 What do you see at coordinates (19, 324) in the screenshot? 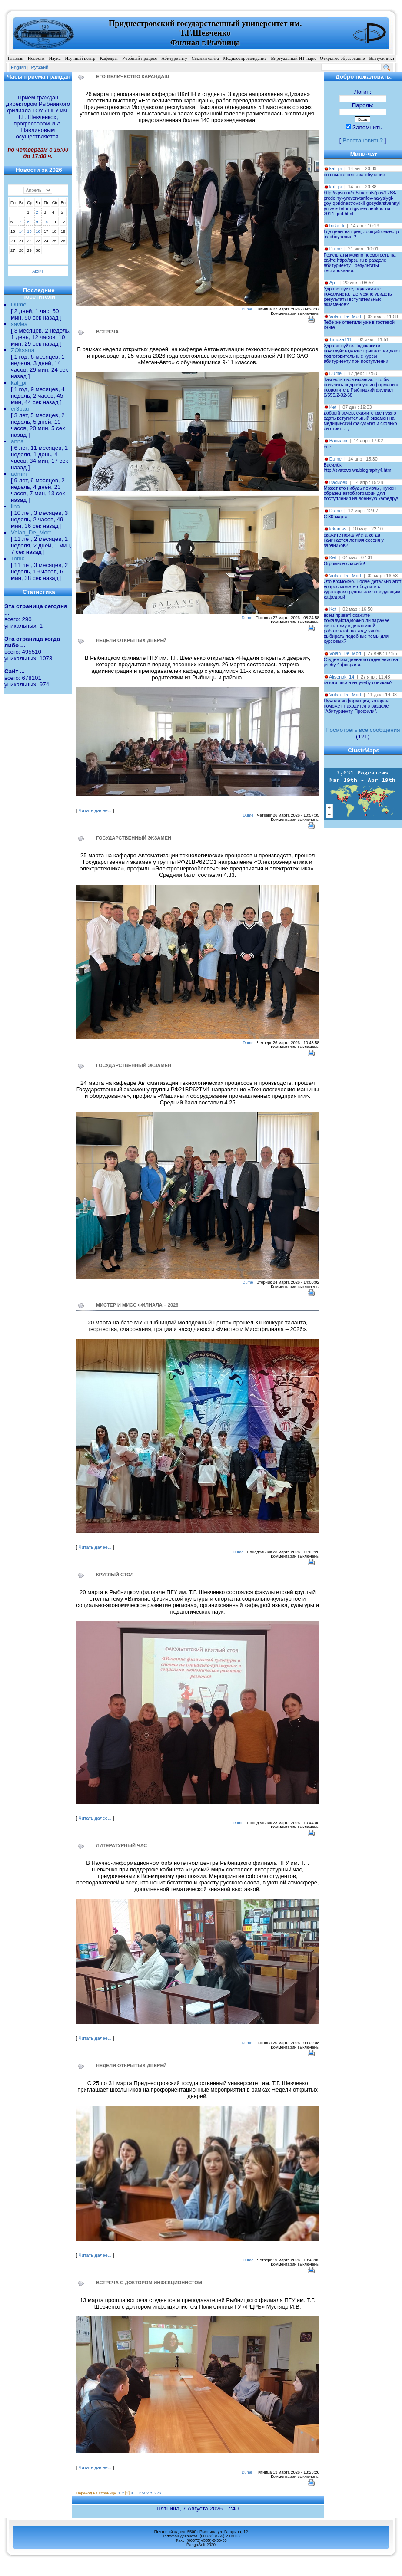
I see `saviea` at bounding box center [19, 324].